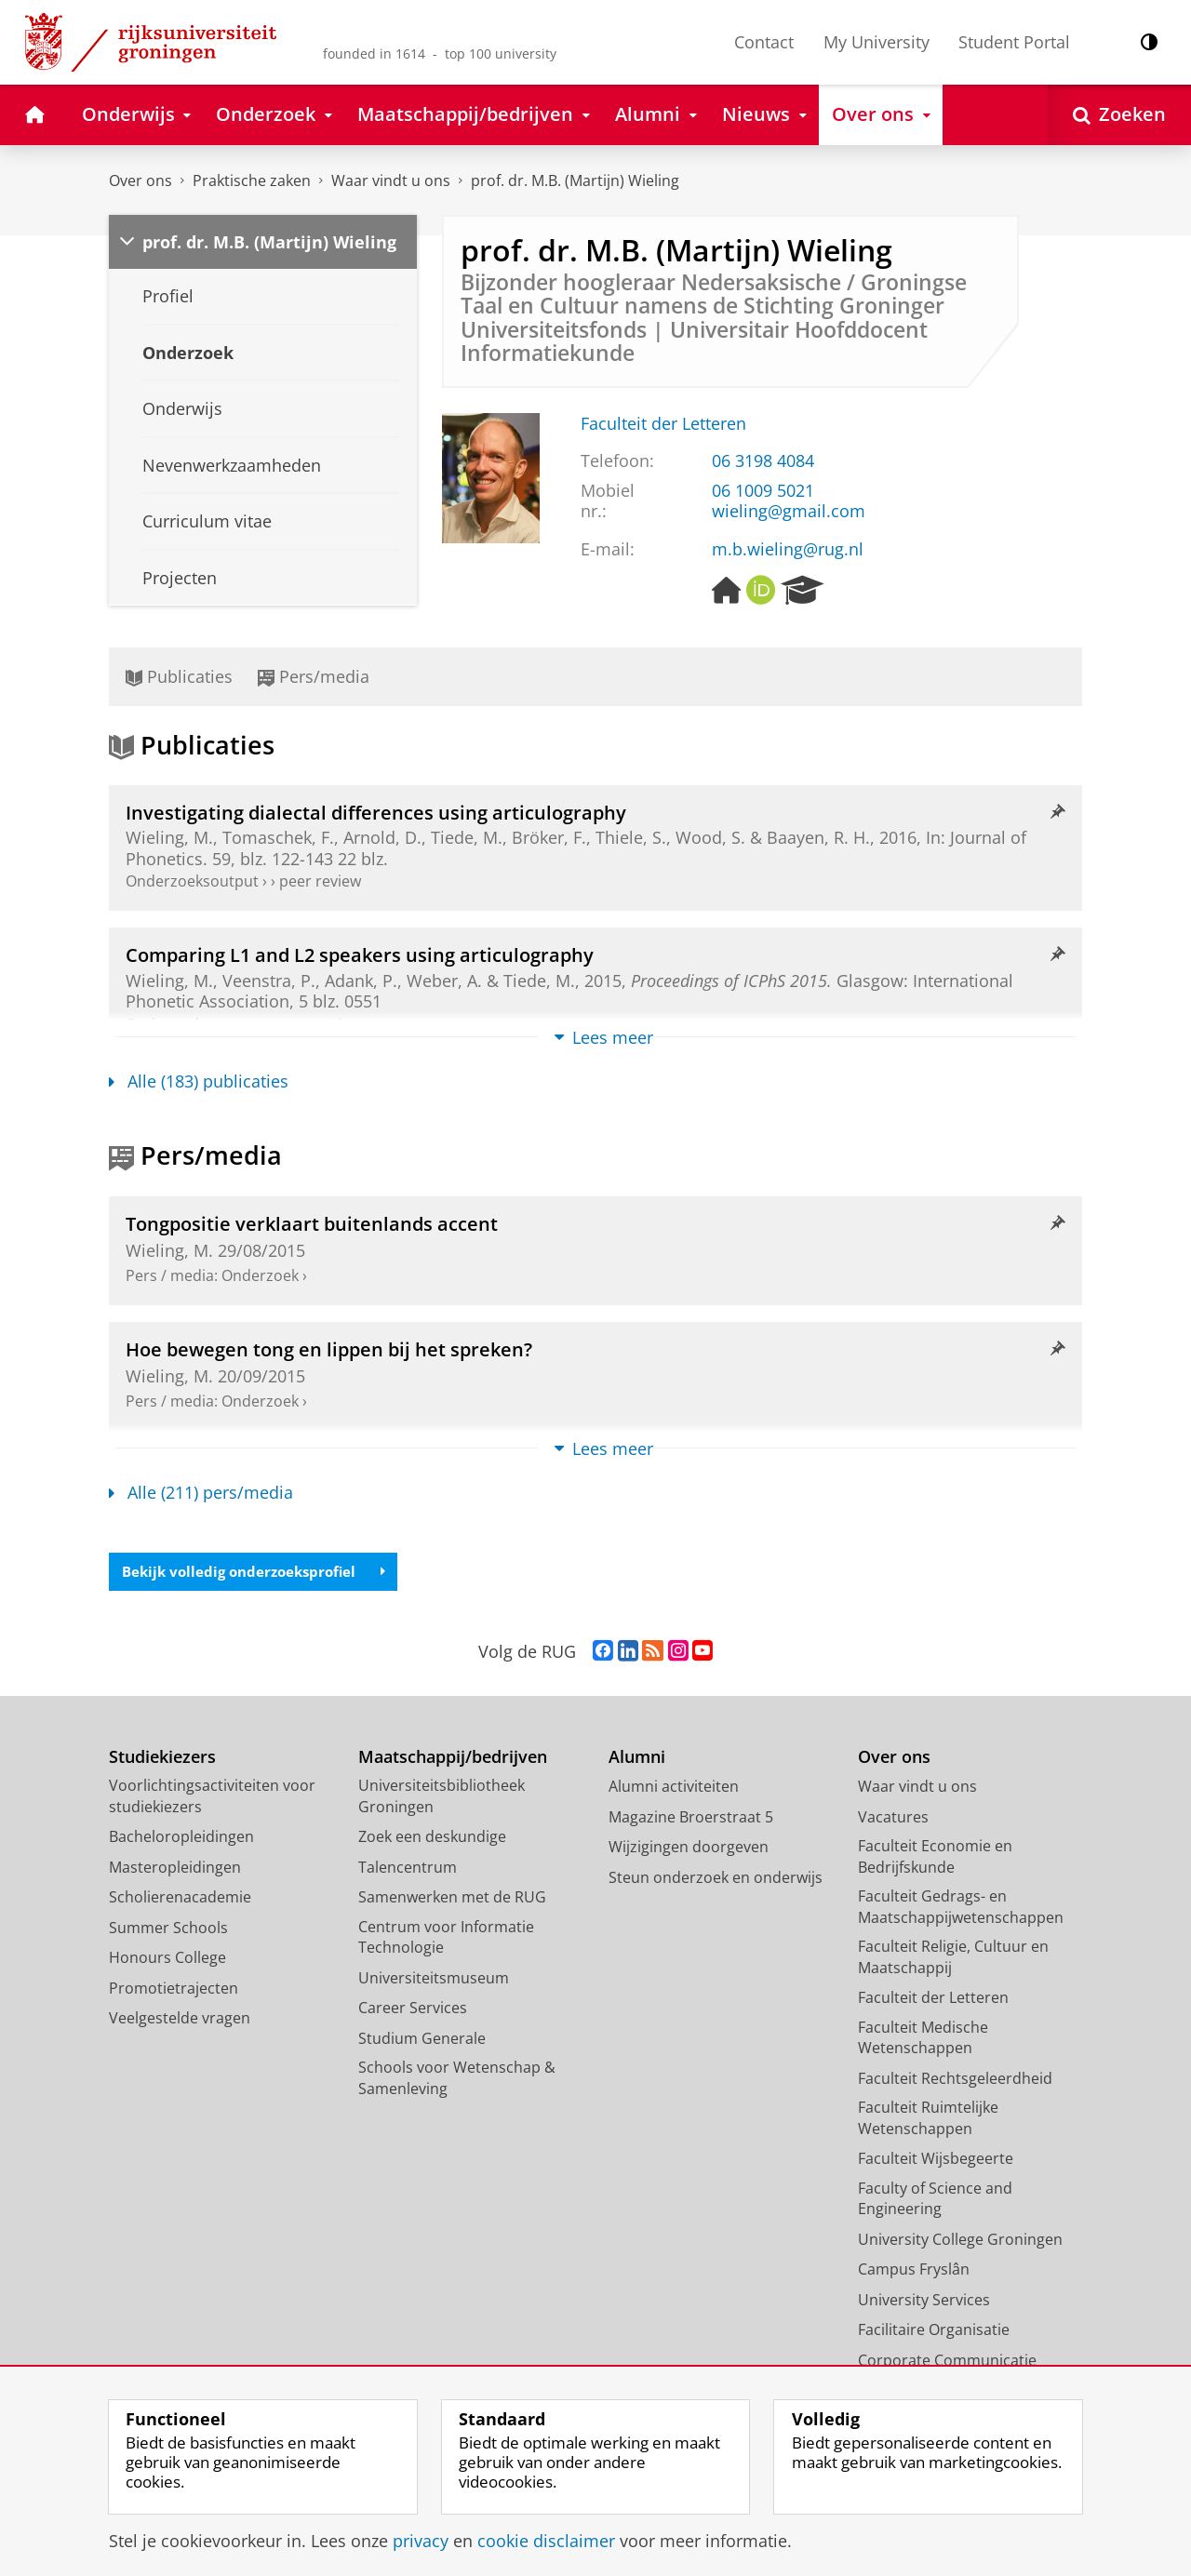 The height and width of the screenshot is (2576, 1191). What do you see at coordinates (924, 2303) in the screenshot?
I see `University Services` at bounding box center [924, 2303].